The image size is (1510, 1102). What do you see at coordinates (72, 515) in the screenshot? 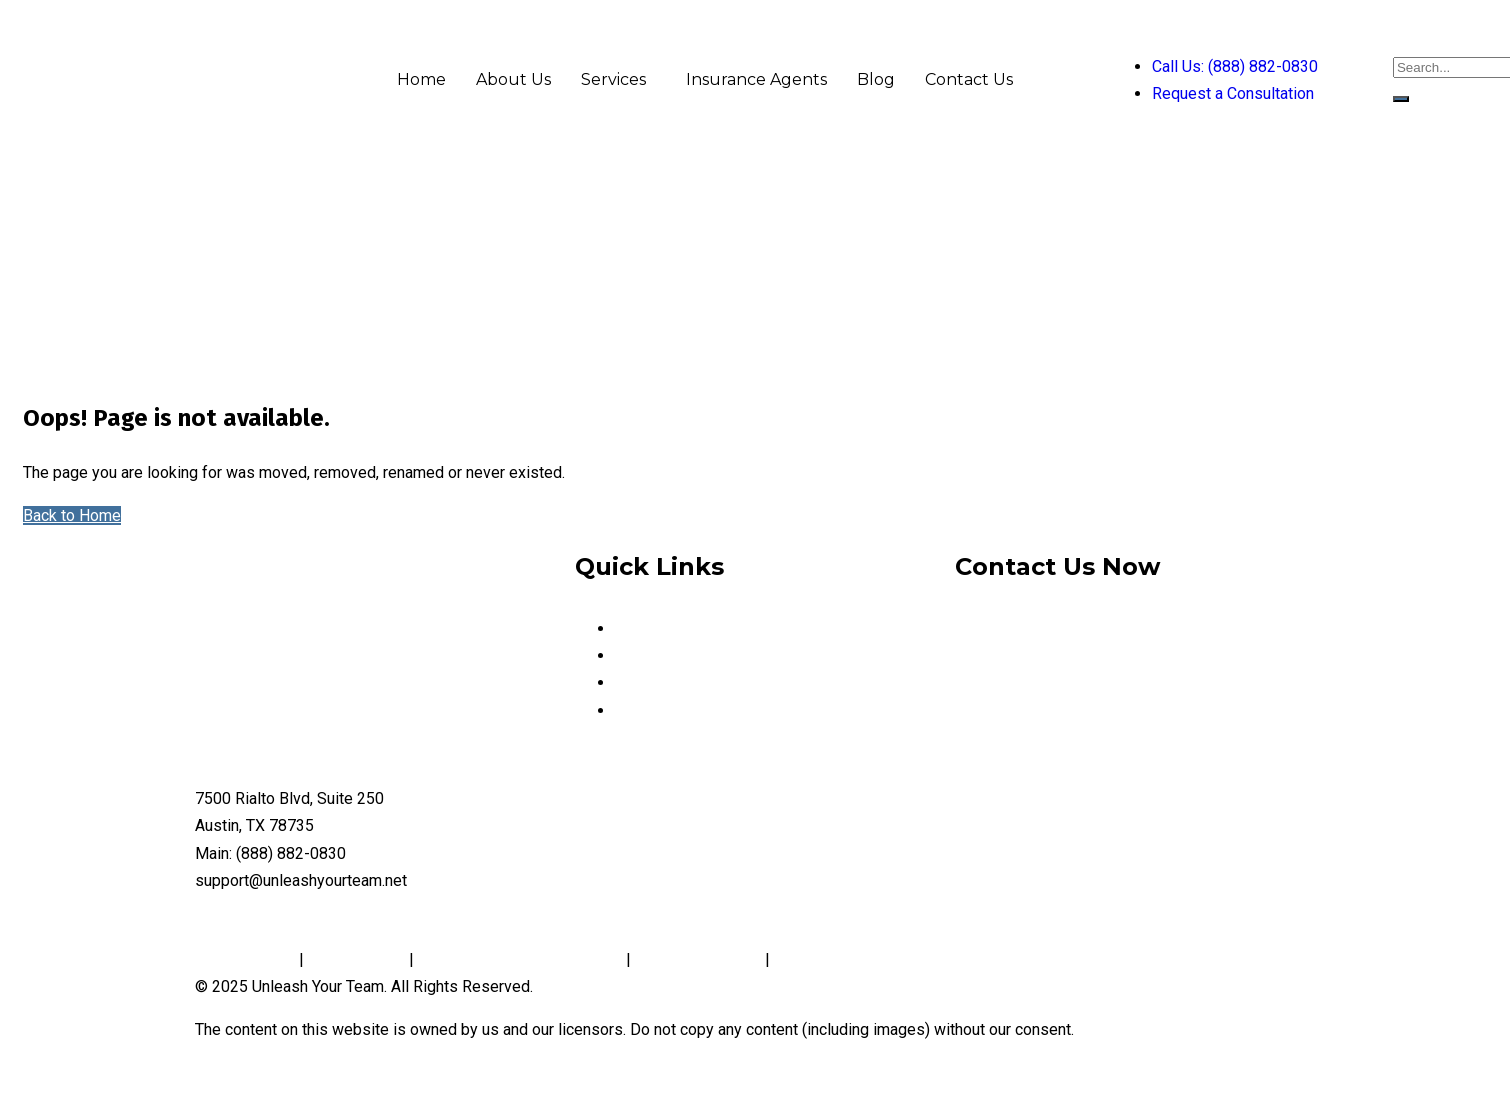
I see `Back to Home` at bounding box center [72, 515].